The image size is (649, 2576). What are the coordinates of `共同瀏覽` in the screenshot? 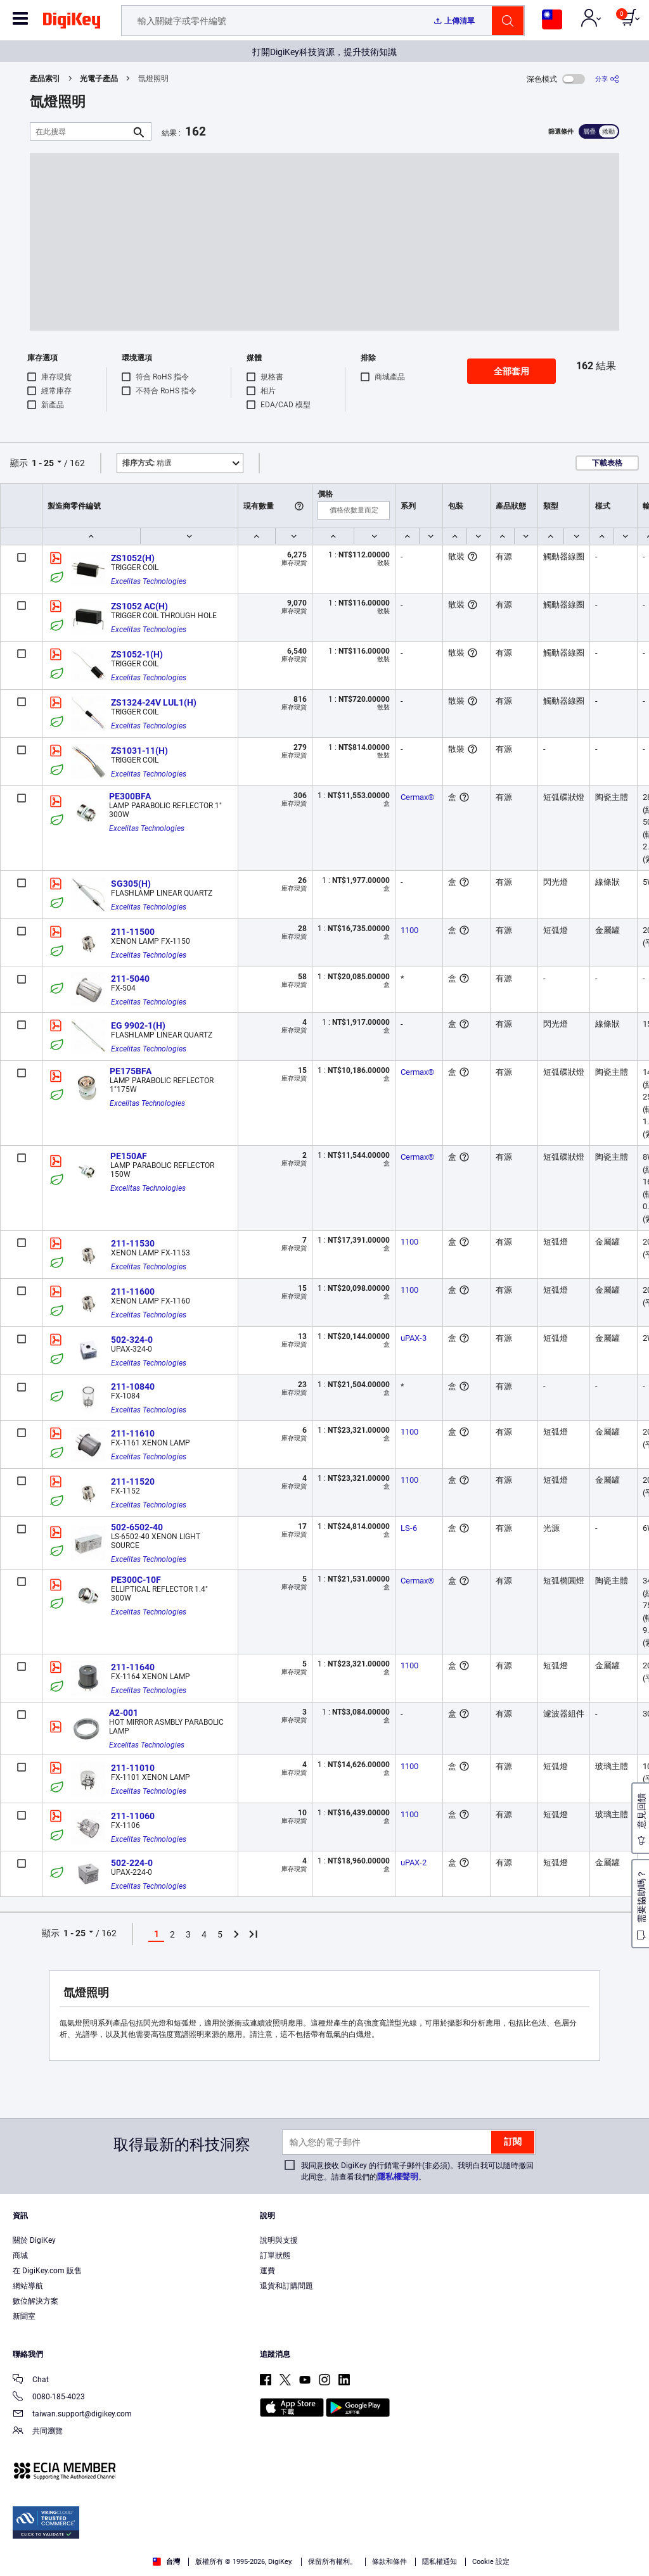 It's located at (38, 2432).